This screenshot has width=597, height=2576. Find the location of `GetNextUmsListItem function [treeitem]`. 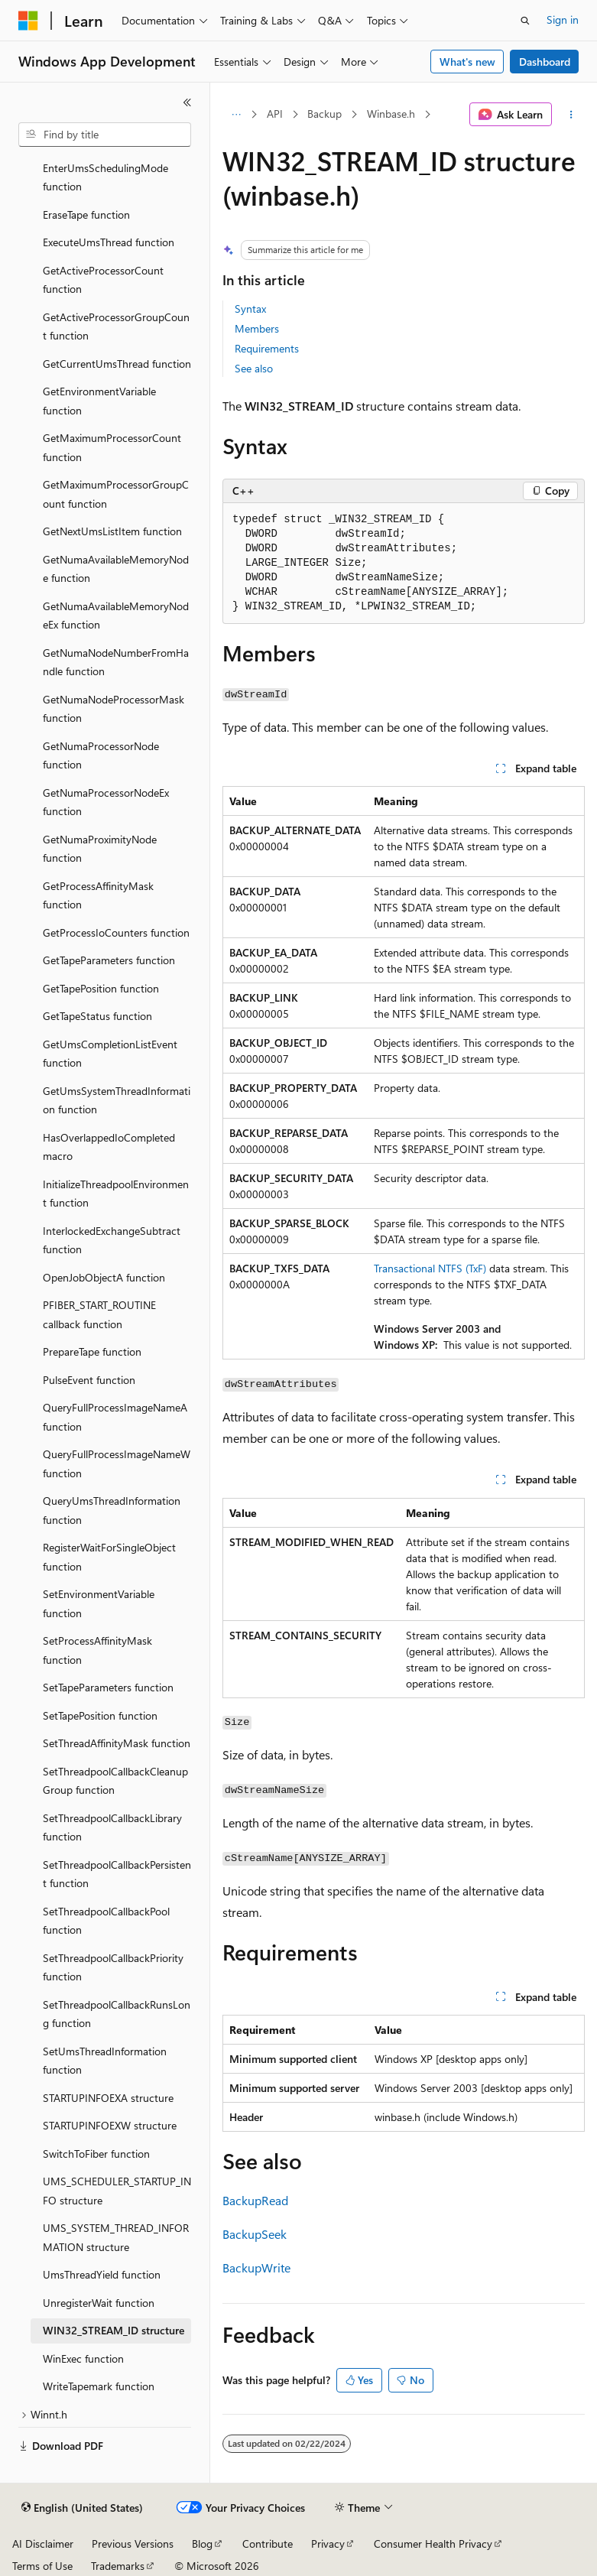

GetNextUmsListItem function [treeitem] is located at coordinates (112, 531).